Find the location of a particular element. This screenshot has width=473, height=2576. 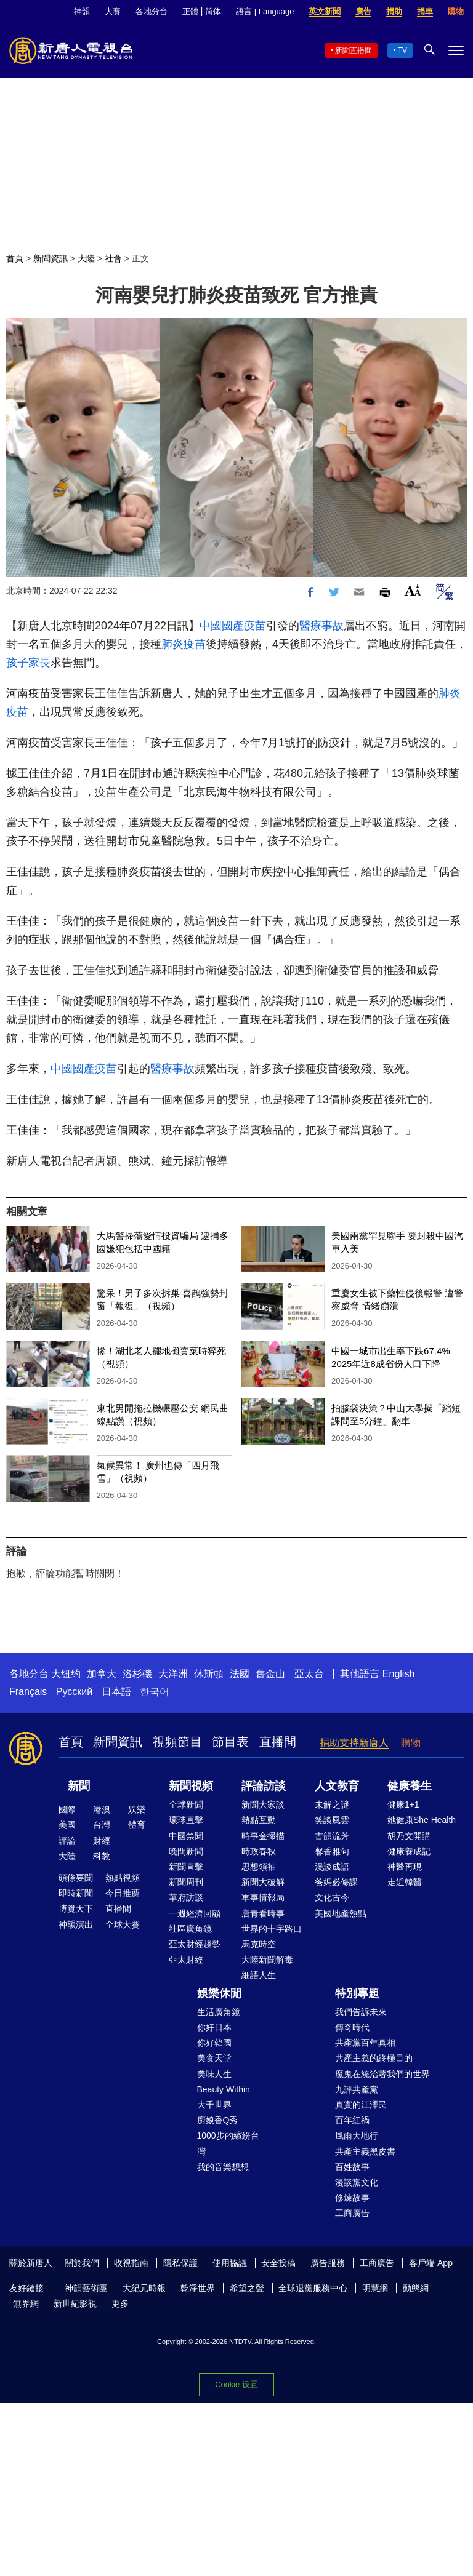

人文教育 is located at coordinates (337, 1786).